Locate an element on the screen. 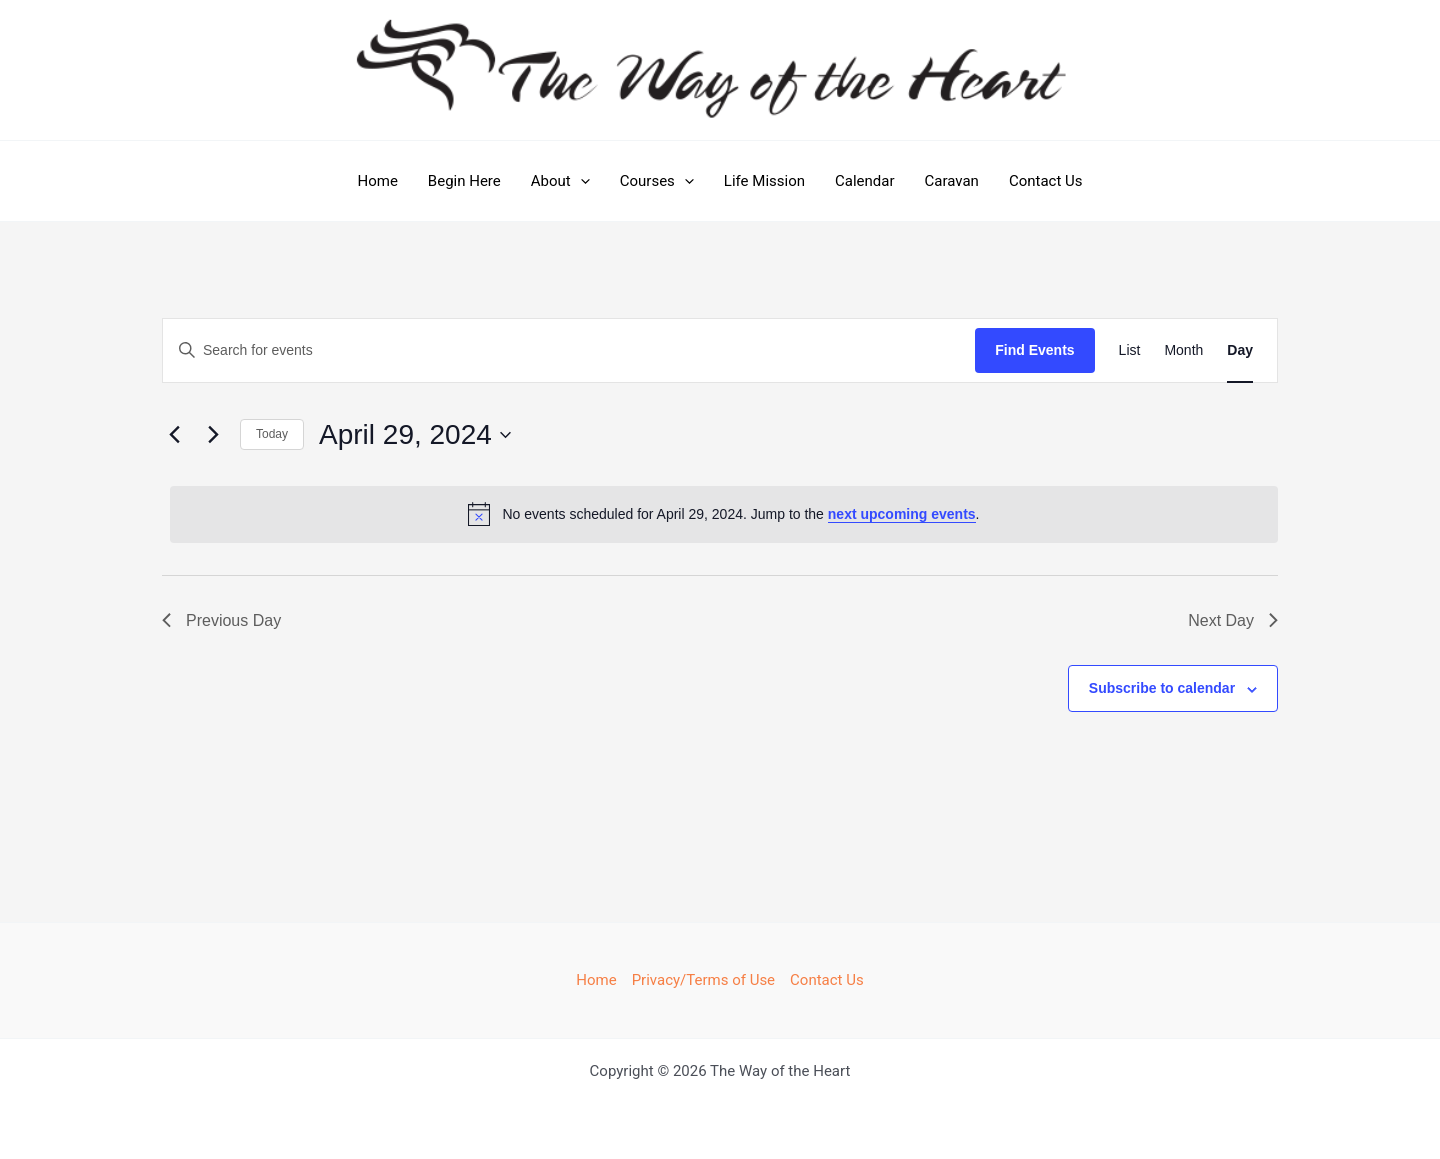 This screenshot has width=1440, height=1159. [Previous day] is located at coordinates (174, 435).